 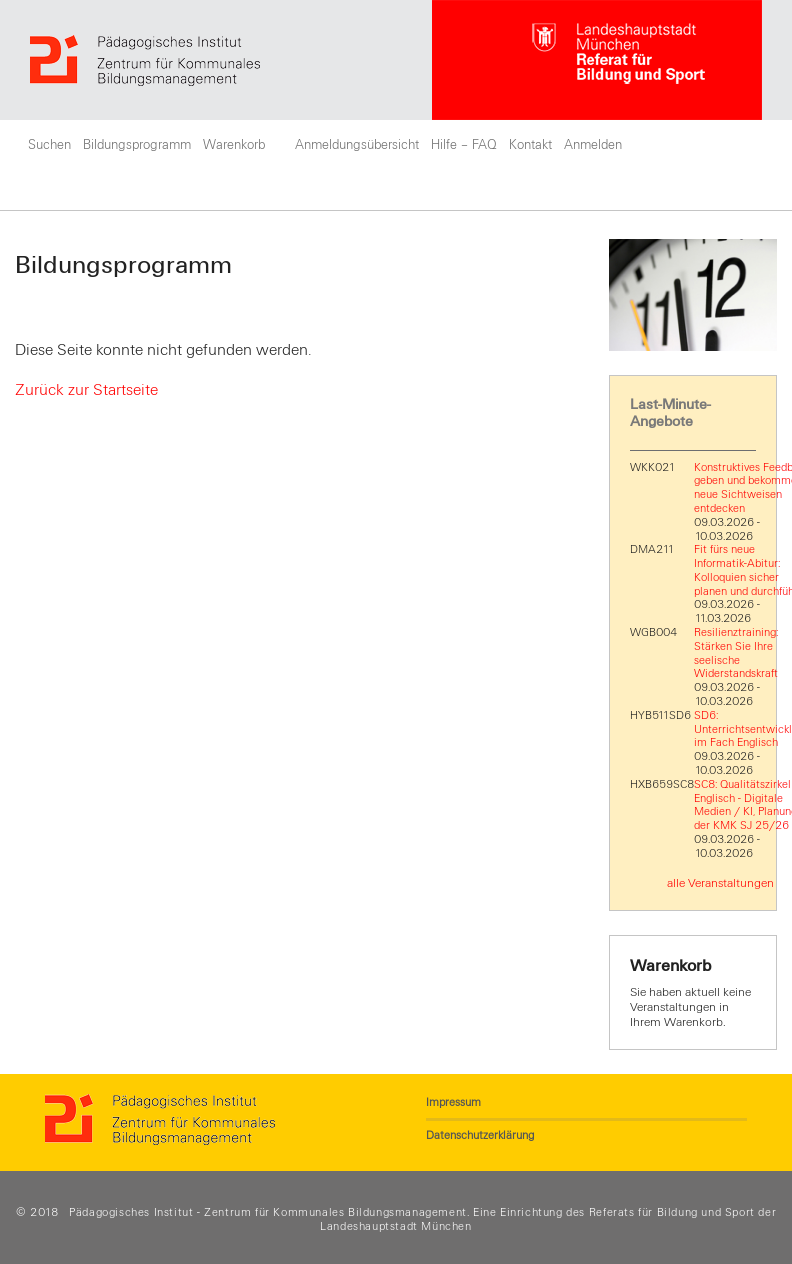 What do you see at coordinates (49, 145) in the screenshot?
I see `Suchen` at bounding box center [49, 145].